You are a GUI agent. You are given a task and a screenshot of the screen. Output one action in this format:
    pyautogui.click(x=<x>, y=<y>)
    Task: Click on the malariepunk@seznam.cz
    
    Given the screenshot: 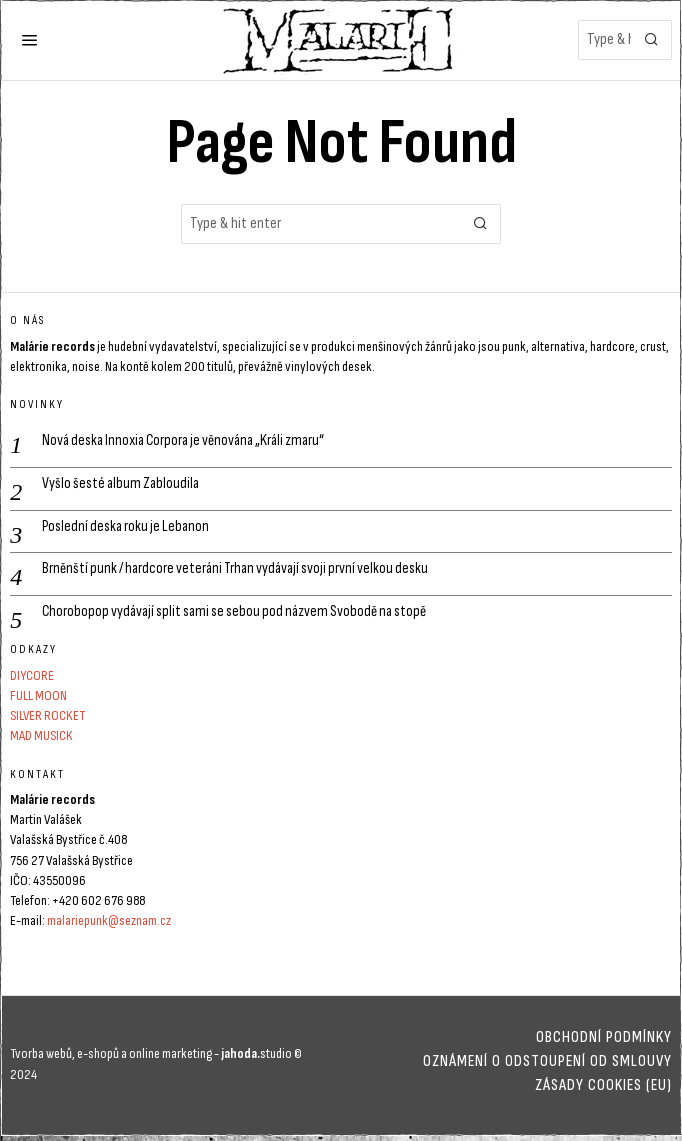 What is the action you would take?
    pyautogui.click(x=109, y=924)
    